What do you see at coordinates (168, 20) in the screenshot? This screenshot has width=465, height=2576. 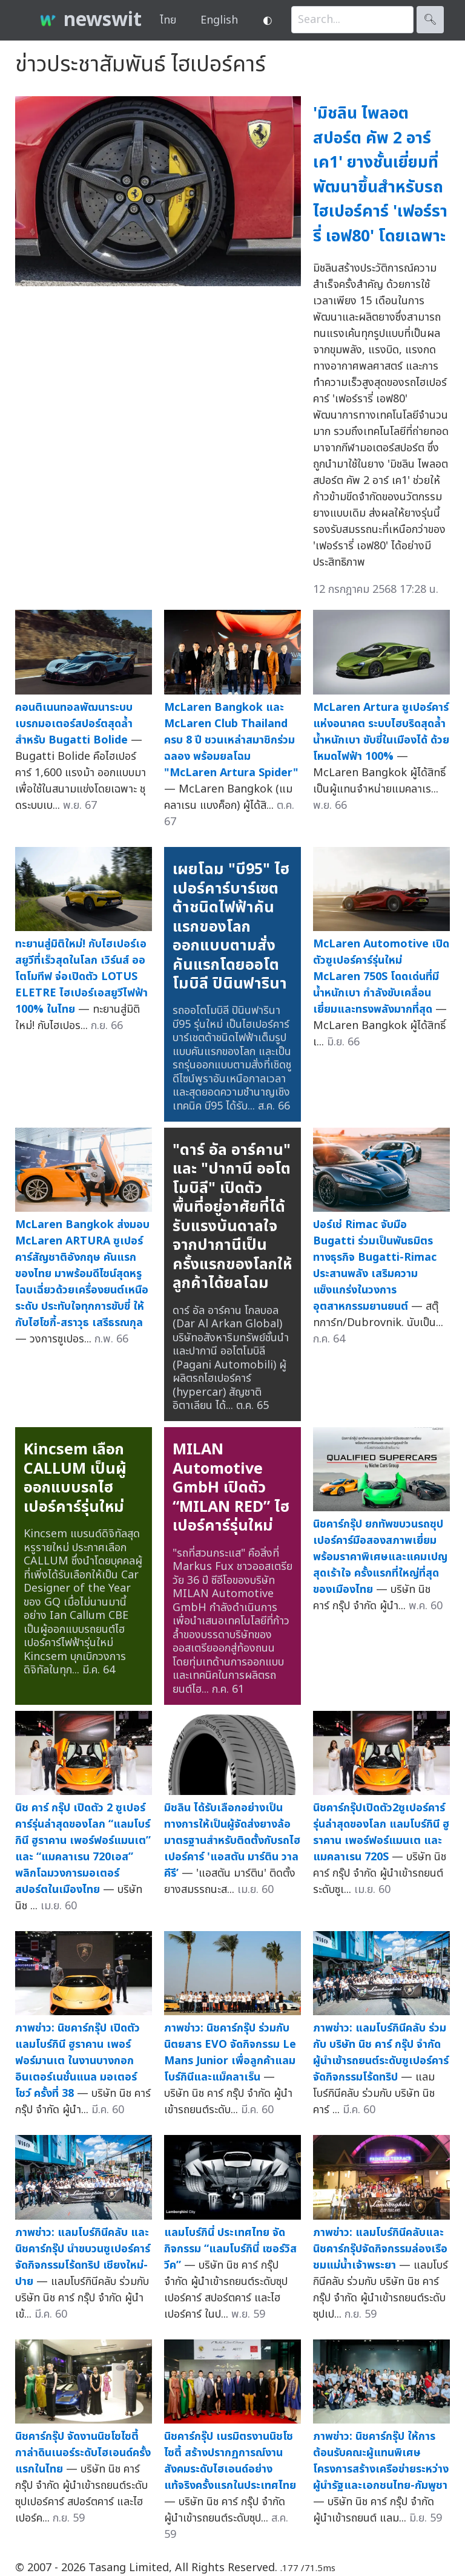 I see `ไทย` at bounding box center [168, 20].